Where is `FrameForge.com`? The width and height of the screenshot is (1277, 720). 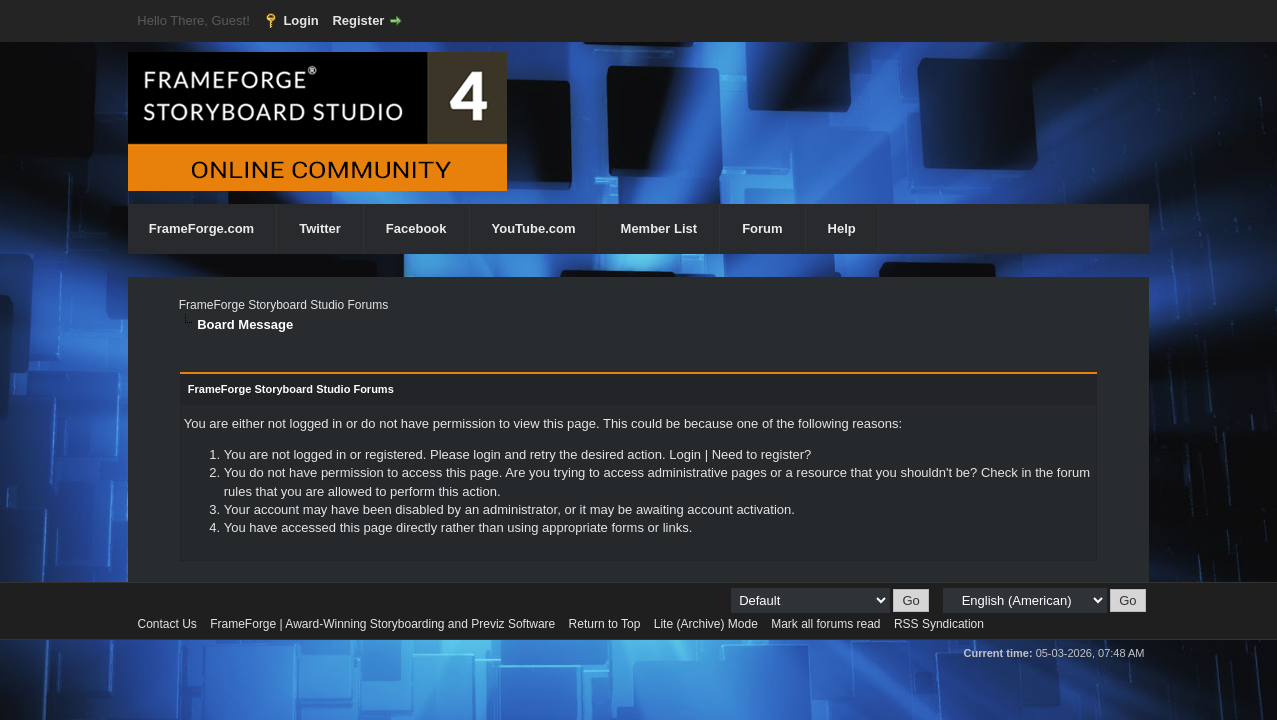
FrameForge.com is located at coordinates (201, 228).